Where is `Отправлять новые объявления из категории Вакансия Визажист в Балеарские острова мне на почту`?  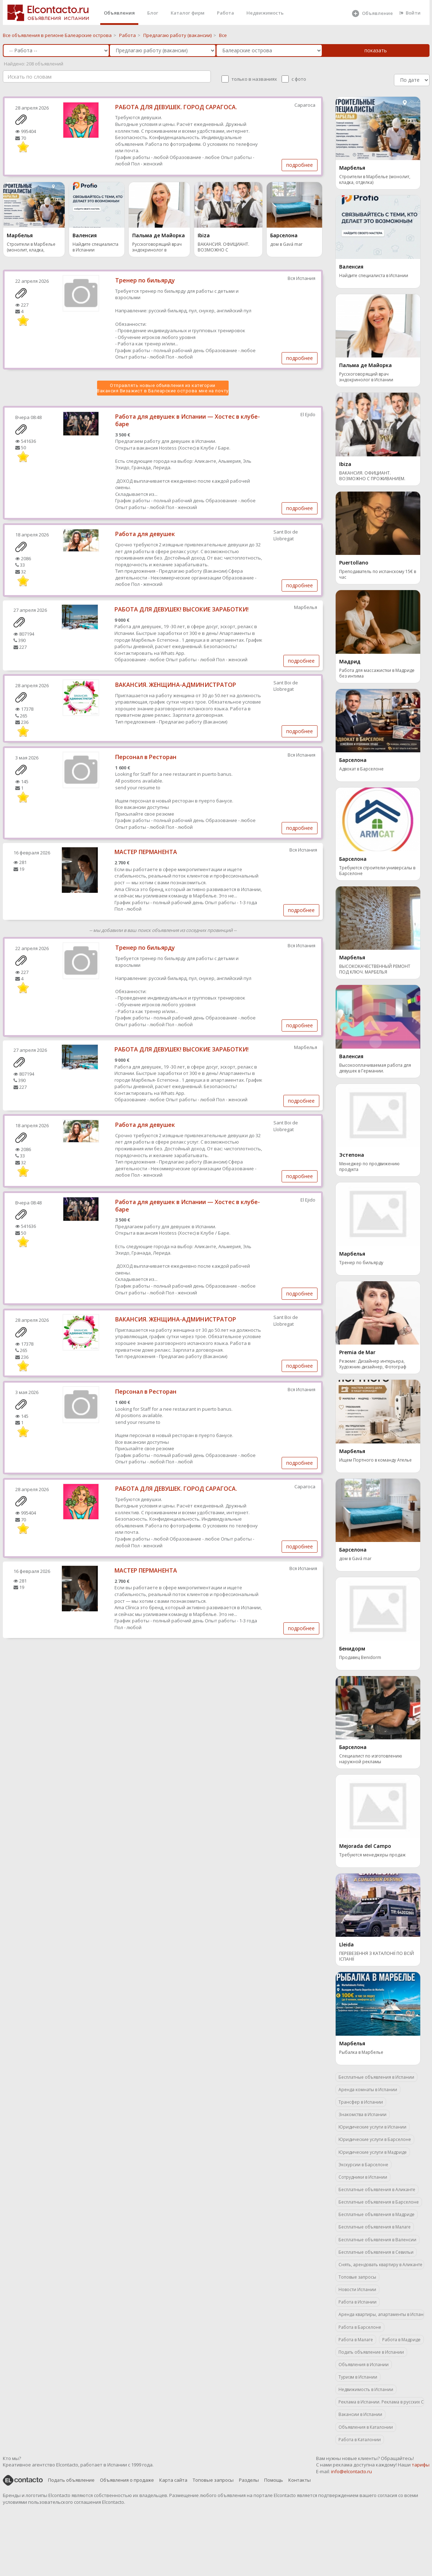 Отправлять новые объявления из категории Вакансия Визажист в Балеарские острова мне на почту is located at coordinates (163, 388).